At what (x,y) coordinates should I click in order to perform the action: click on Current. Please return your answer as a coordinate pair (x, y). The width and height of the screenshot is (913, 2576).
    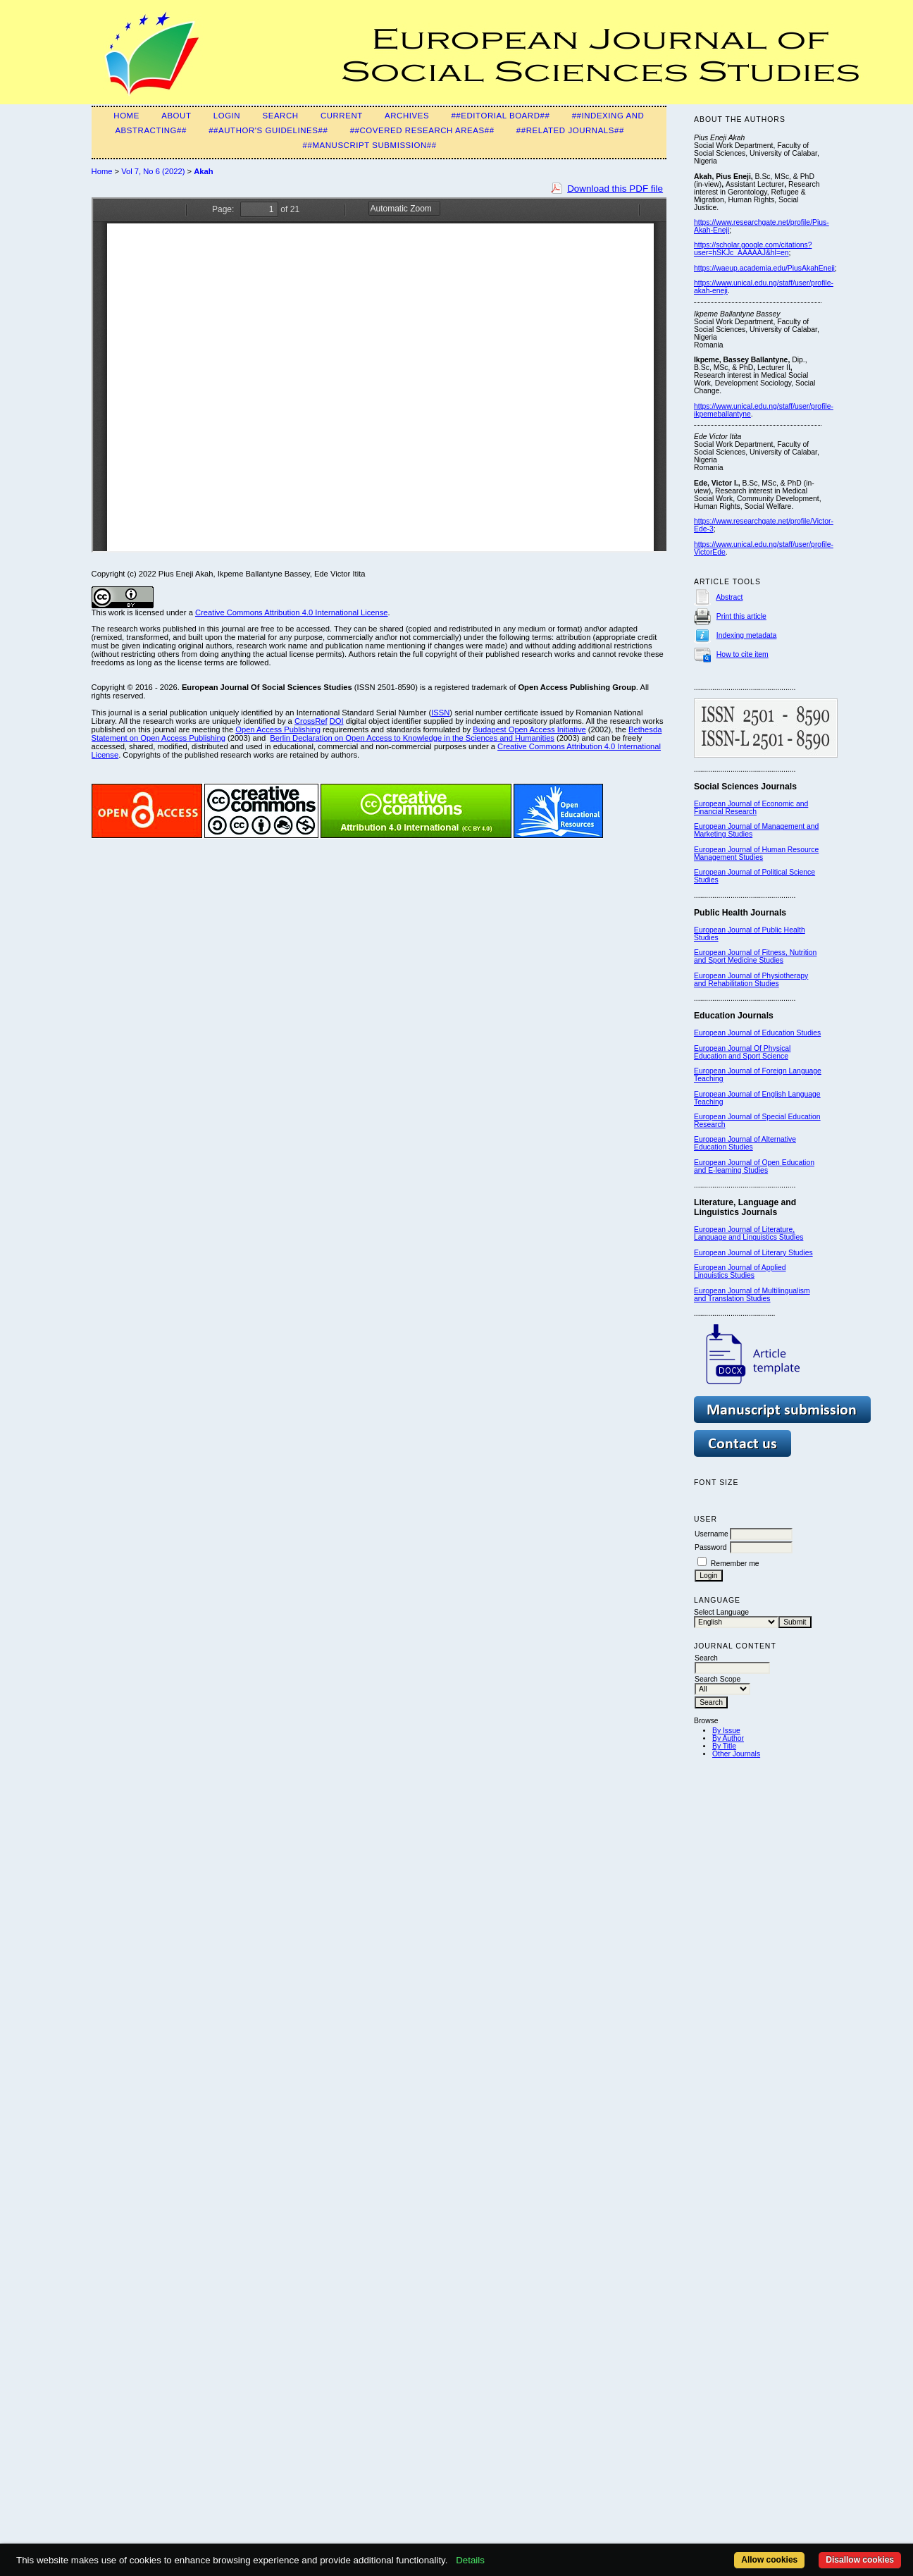
    Looking at the image, I should click on (342, 115).